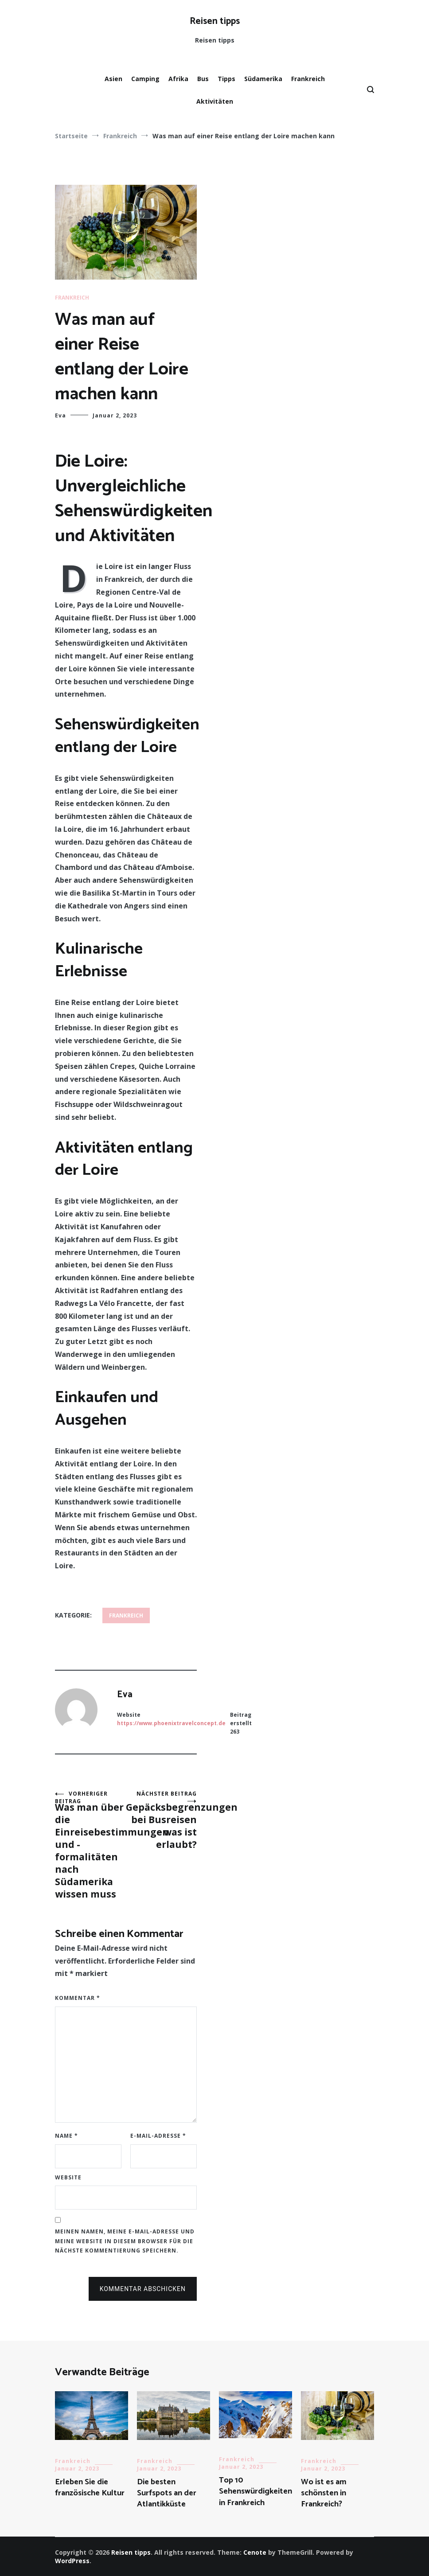  What do you see at coordinates (171, 1723) in the screenshot?
I see `https://www.phoenixtravelconcept.de` at bounding box center [171, 1723].